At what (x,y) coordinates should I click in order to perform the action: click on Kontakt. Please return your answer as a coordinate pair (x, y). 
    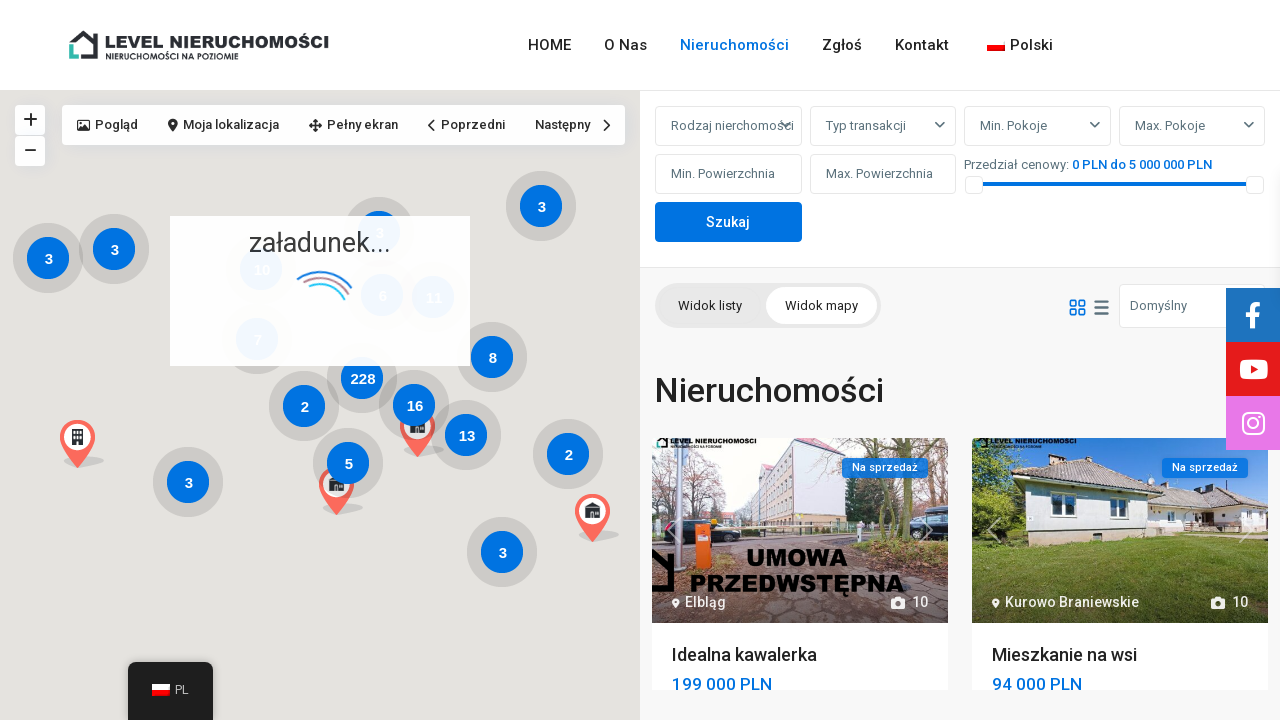
    Looking at the image, I should click on (922, 45).